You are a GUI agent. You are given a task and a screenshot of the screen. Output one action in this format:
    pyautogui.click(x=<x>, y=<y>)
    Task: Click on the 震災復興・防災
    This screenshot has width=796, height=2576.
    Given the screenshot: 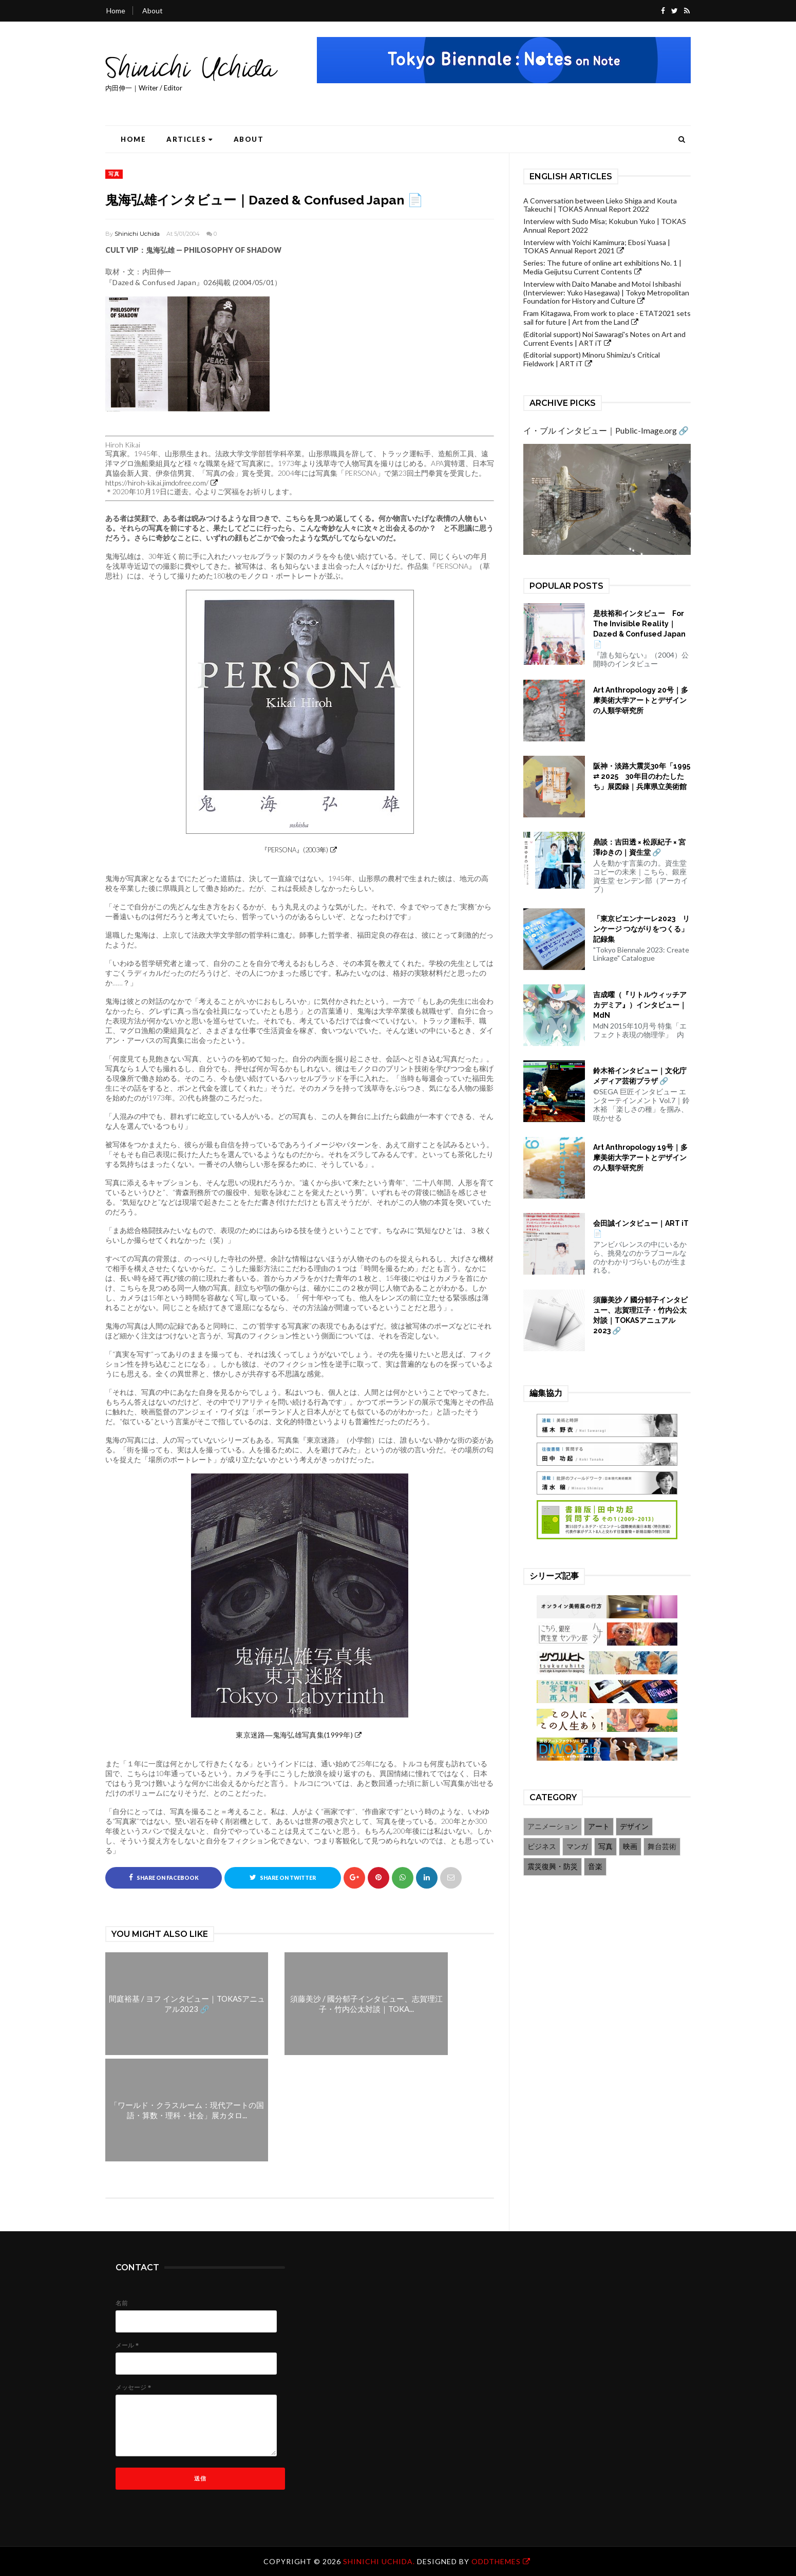 What is the action you would take?
    pyautogui.click(x=552, y=1866)
    